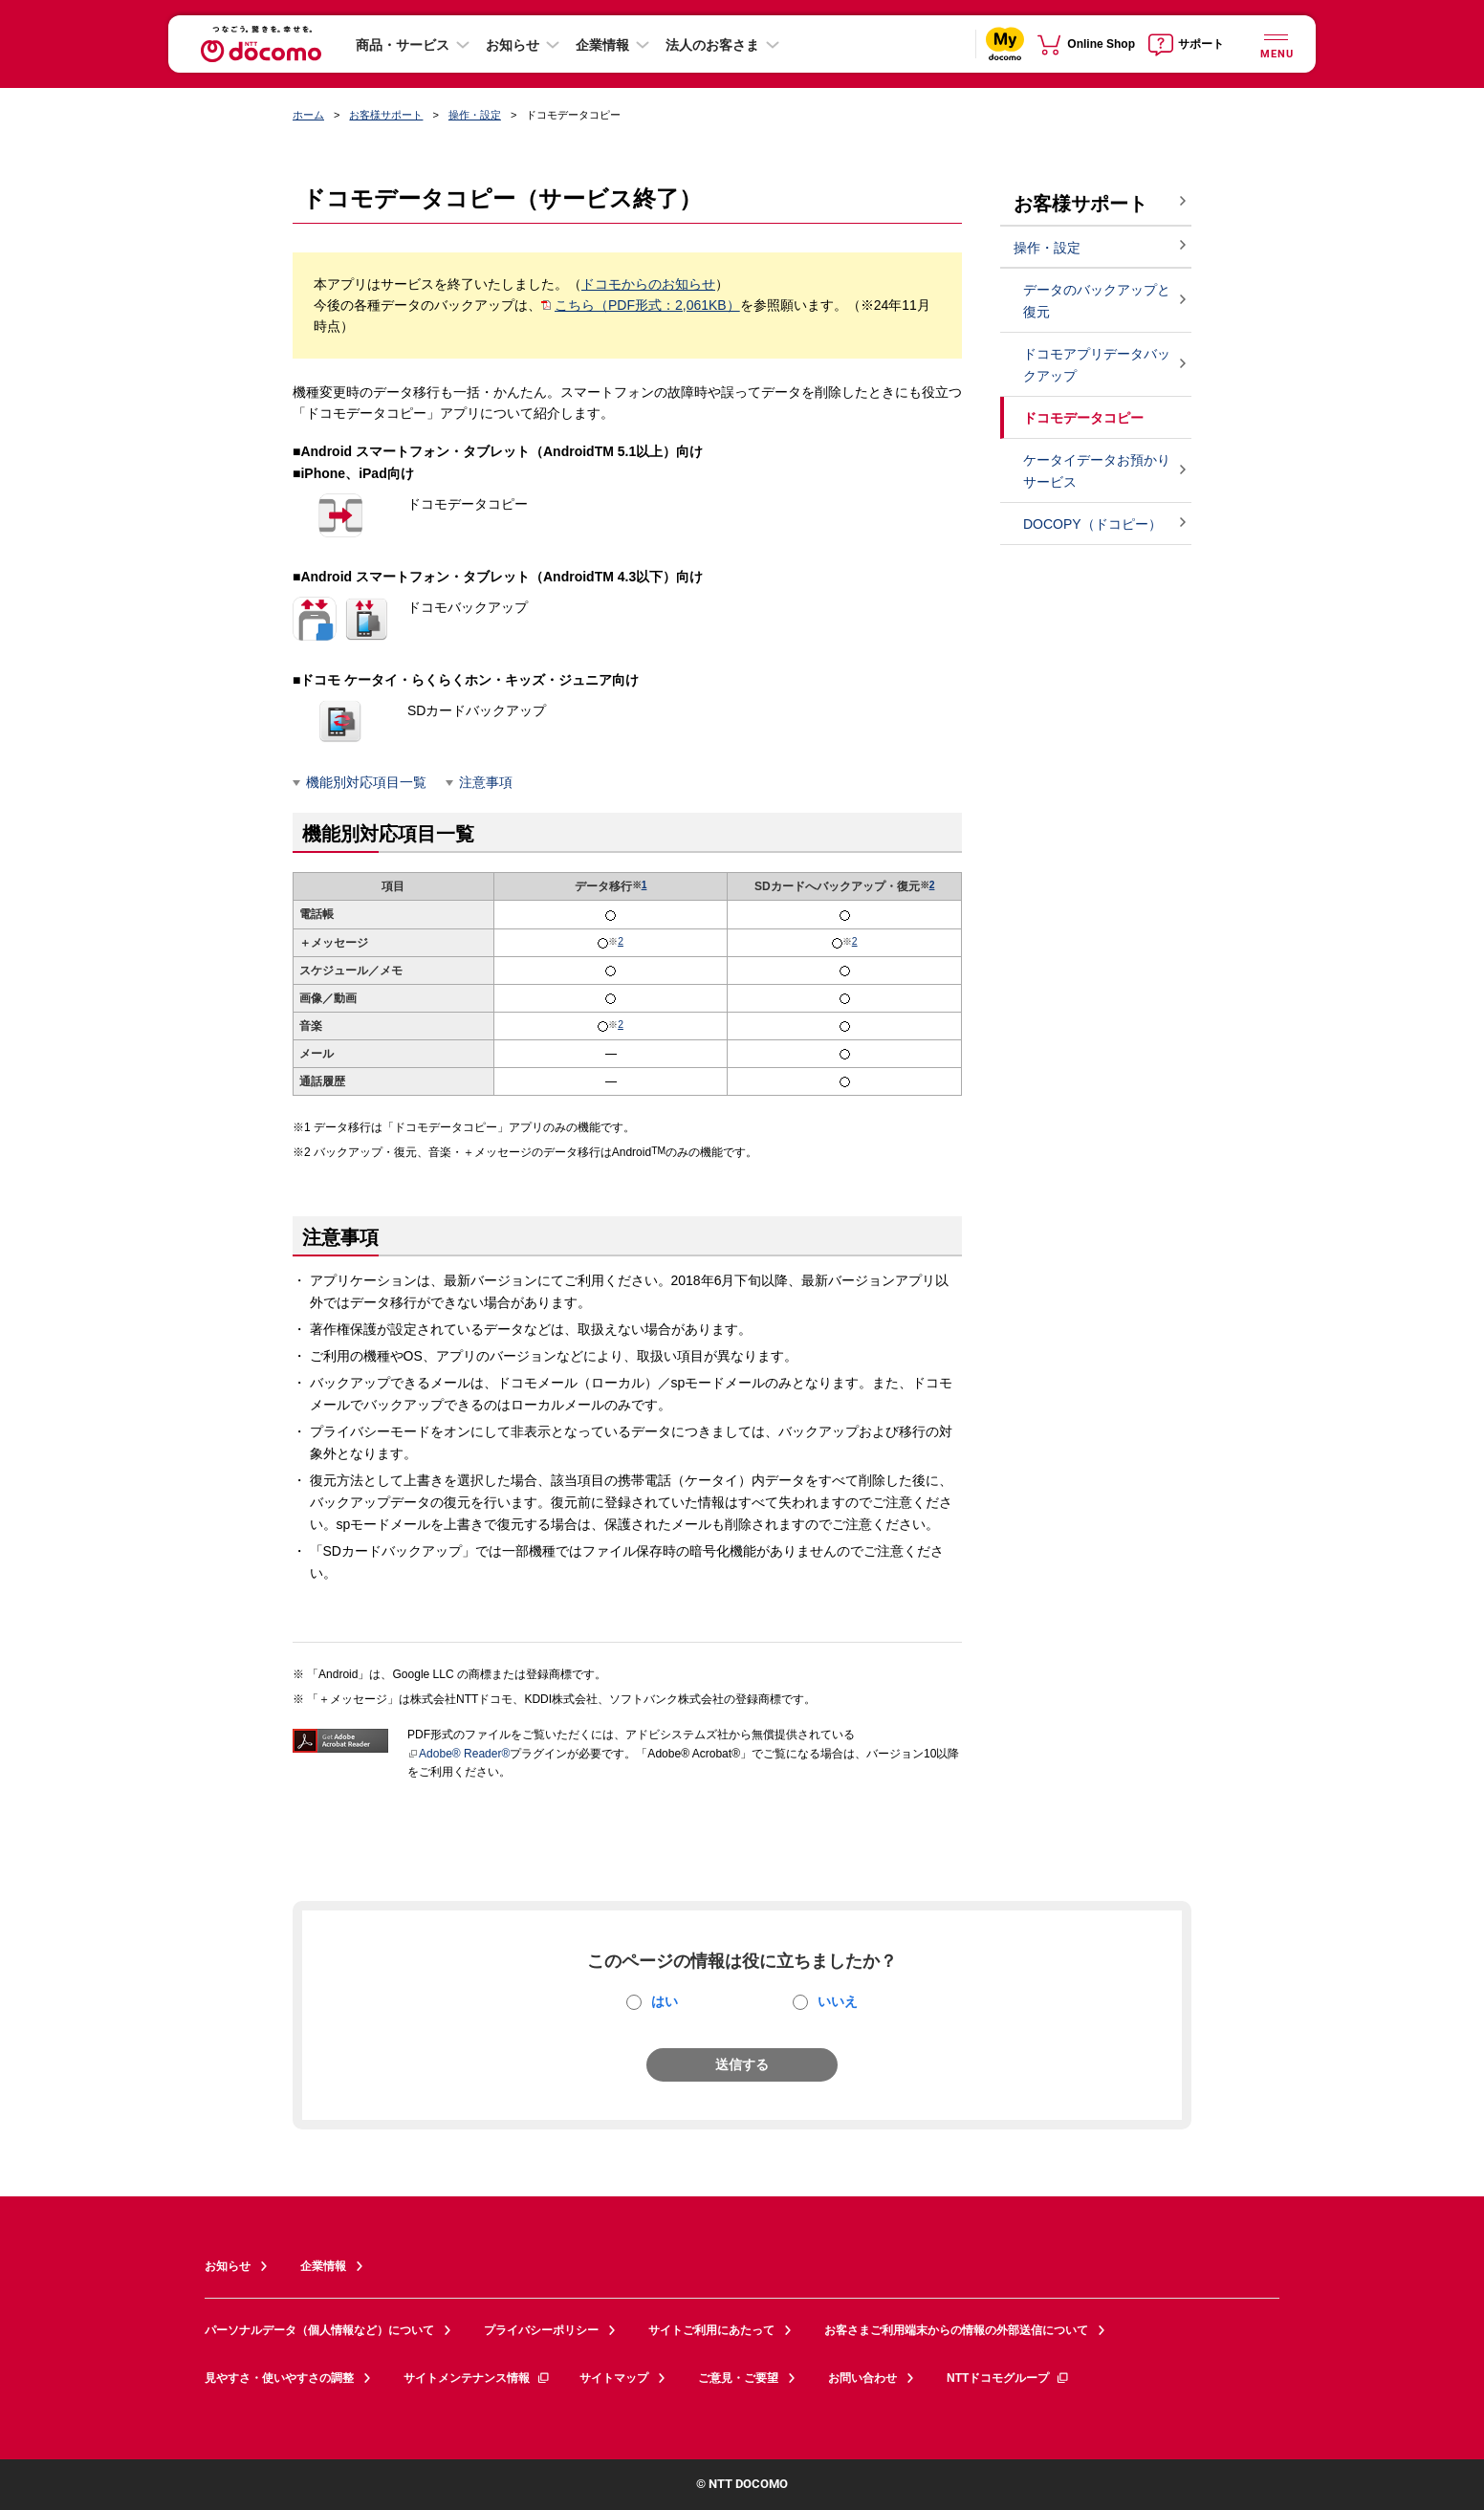  What do you see at coordinates (1008, 2378) in the screenshot?
I see `NTTドコモグループ` at bounding box center [1008, 2378].